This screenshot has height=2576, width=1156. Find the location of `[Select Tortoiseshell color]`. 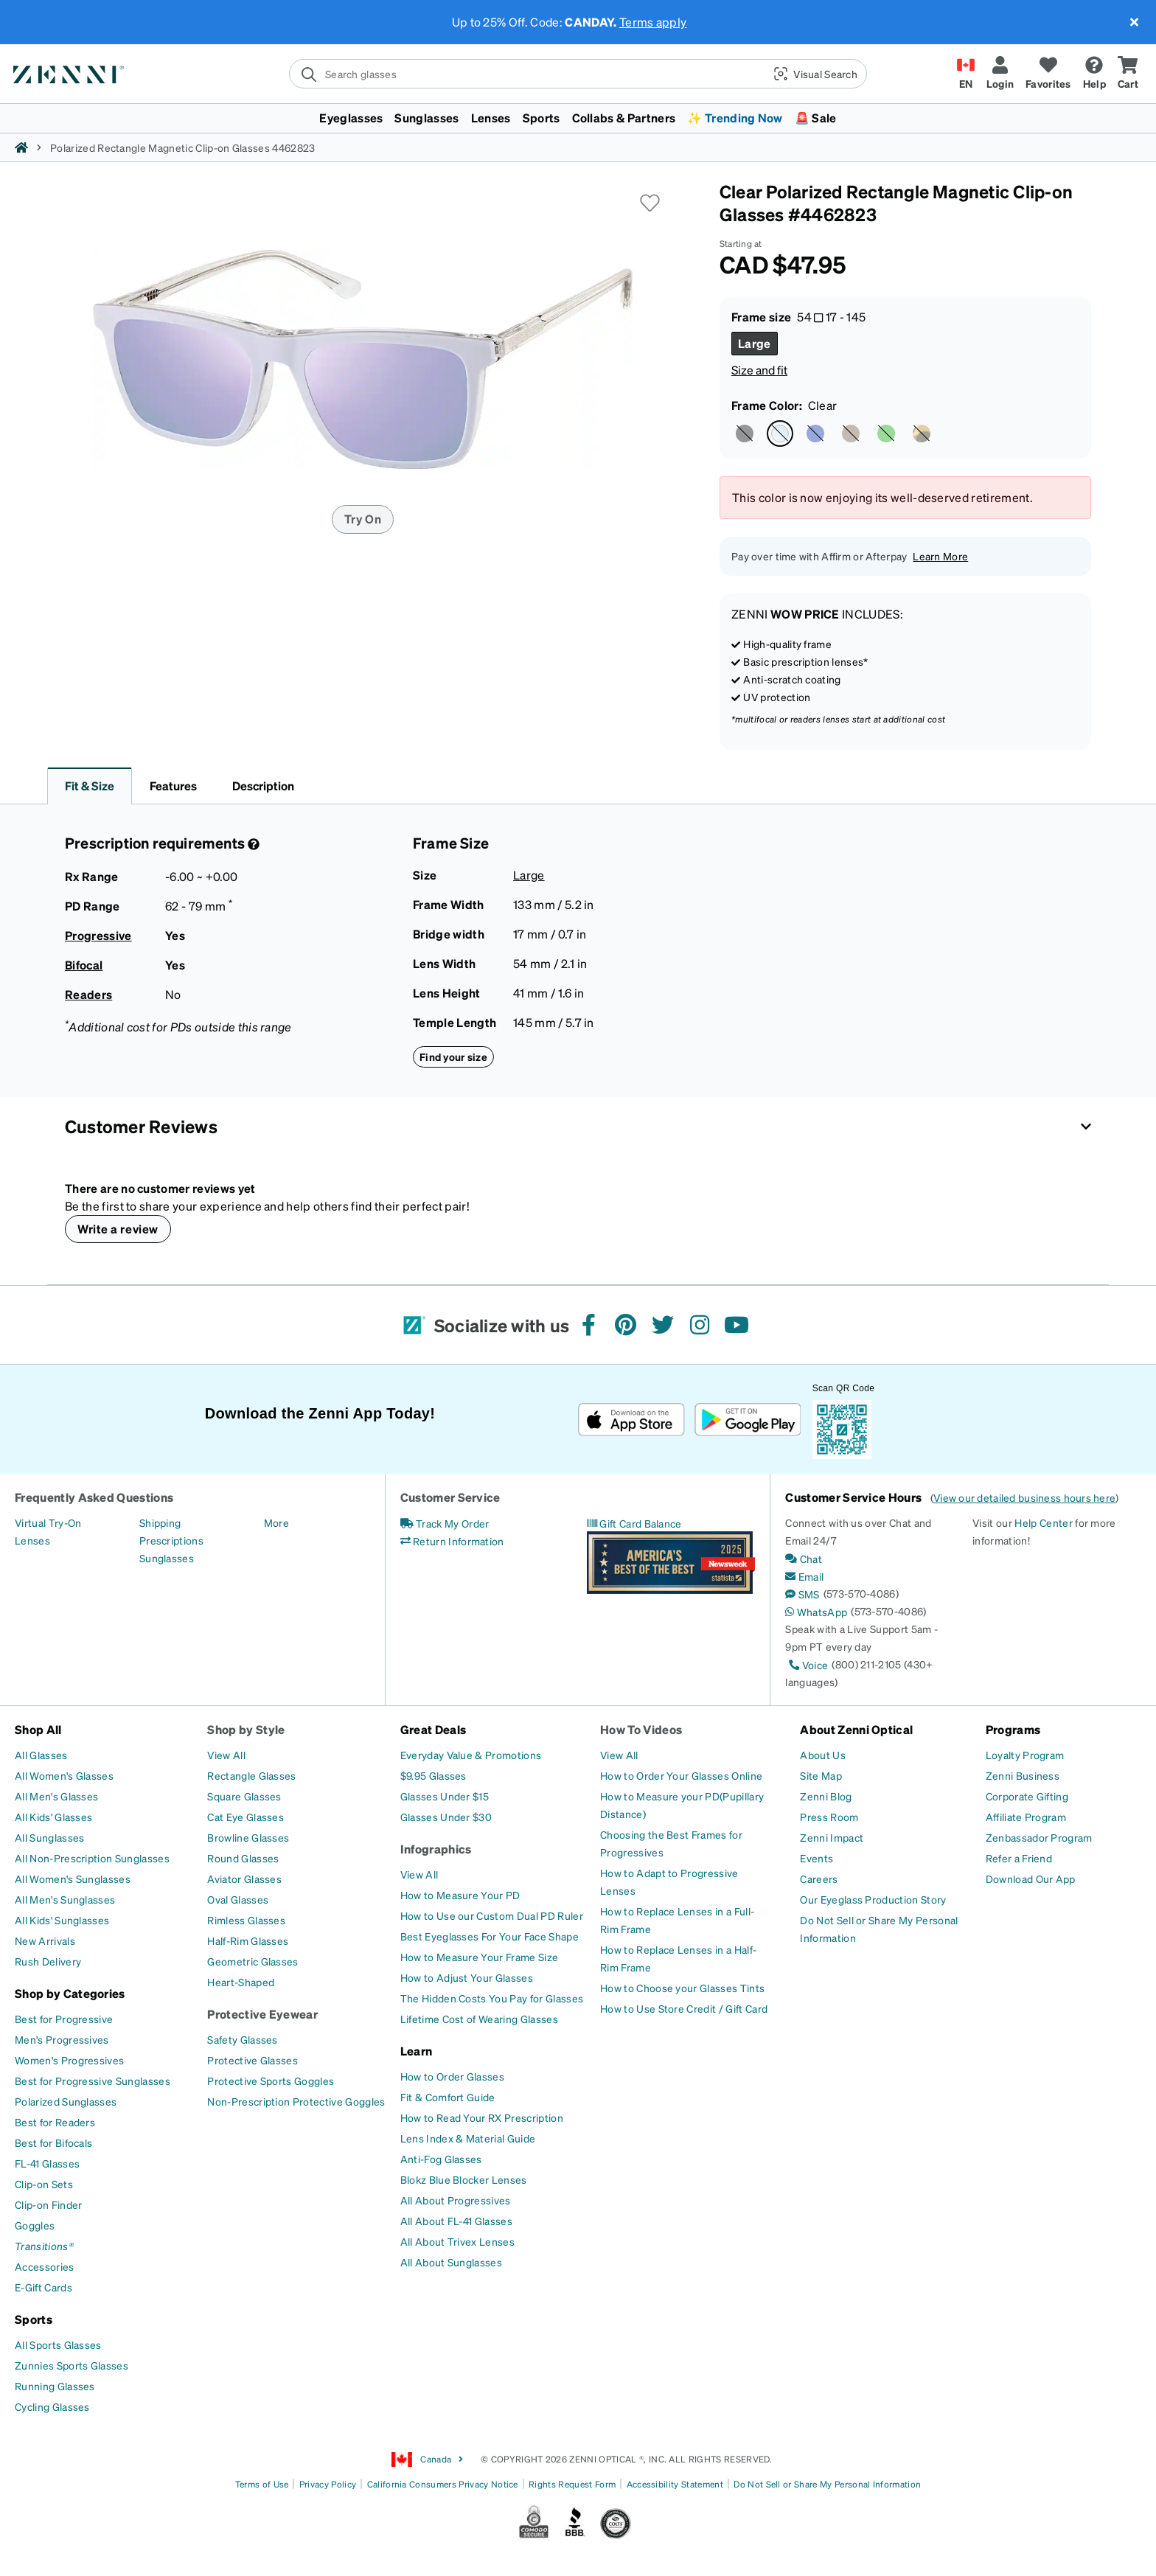

[Select Tortoiseshell color] is located at coordinates (921, 433).